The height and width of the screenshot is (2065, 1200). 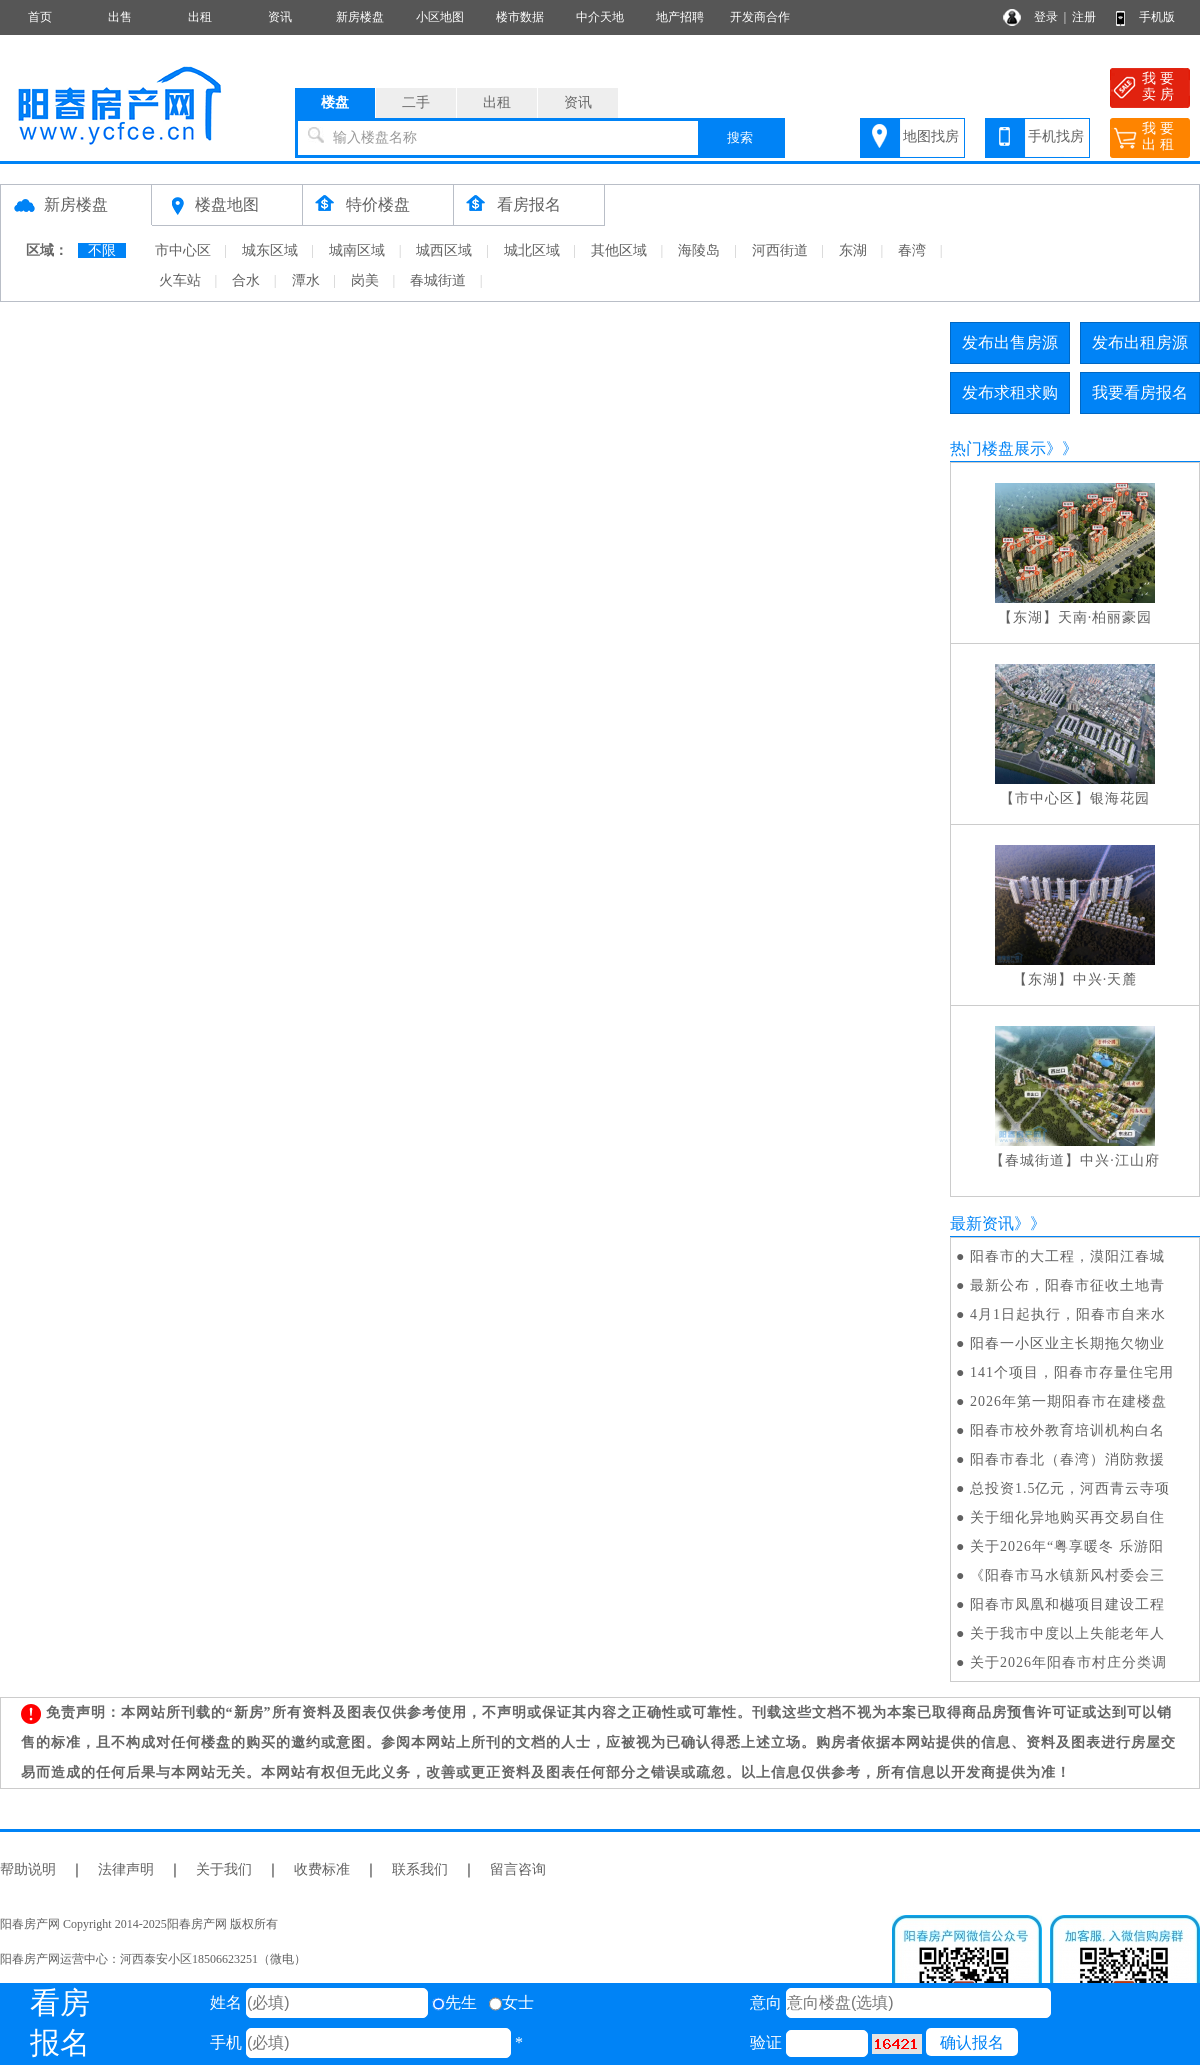 I want to click on 女士, so click(x=511, y=2002).